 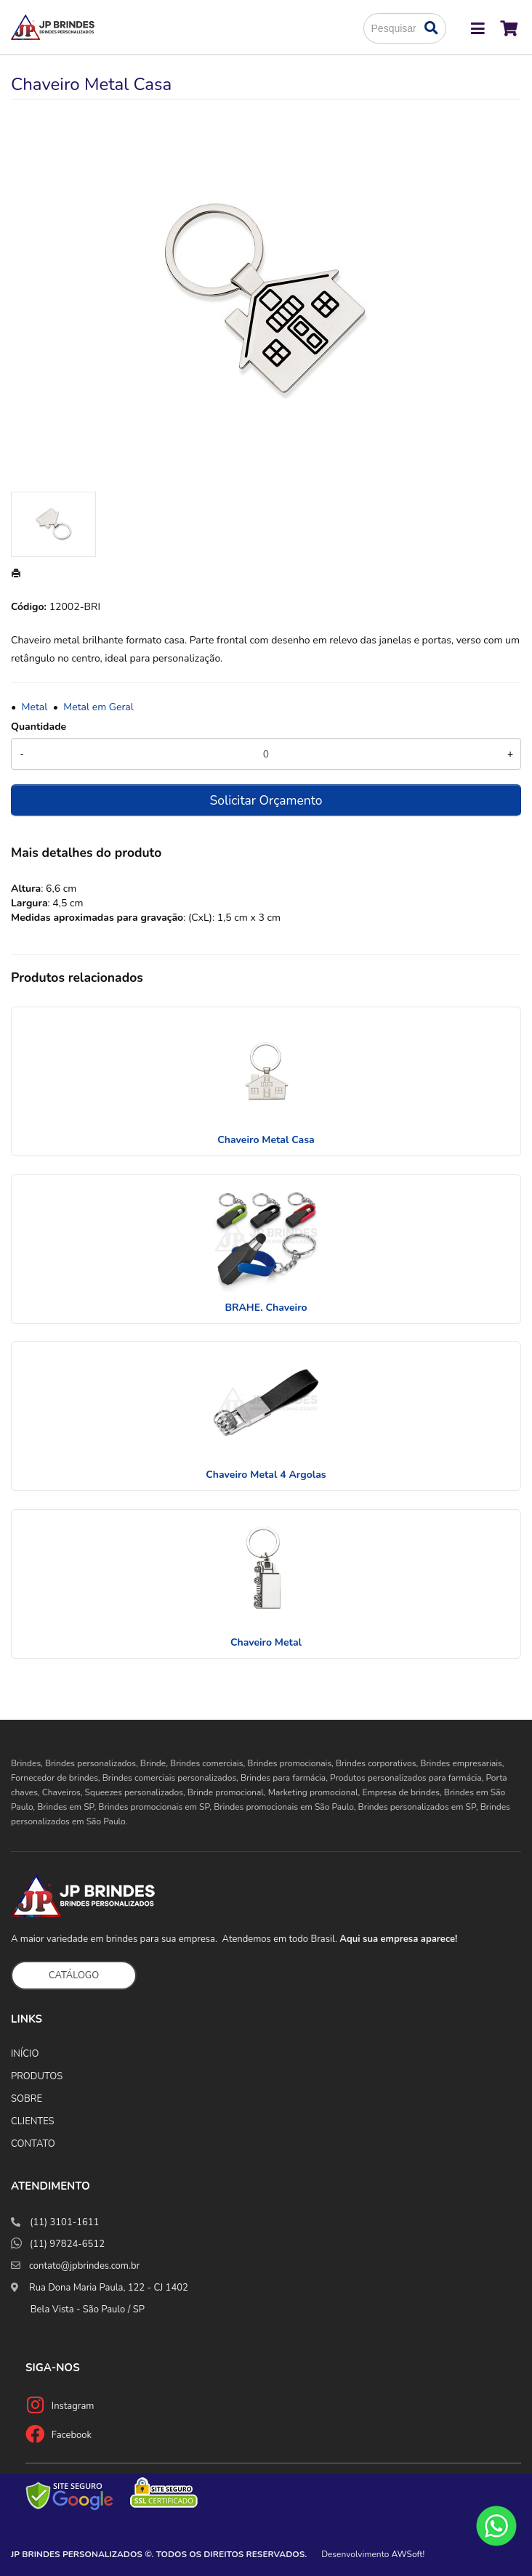 What do you see at coordinates (98, 707) in the screenshot?
I see `Metal em Geral` at bounding box center [98, 707].